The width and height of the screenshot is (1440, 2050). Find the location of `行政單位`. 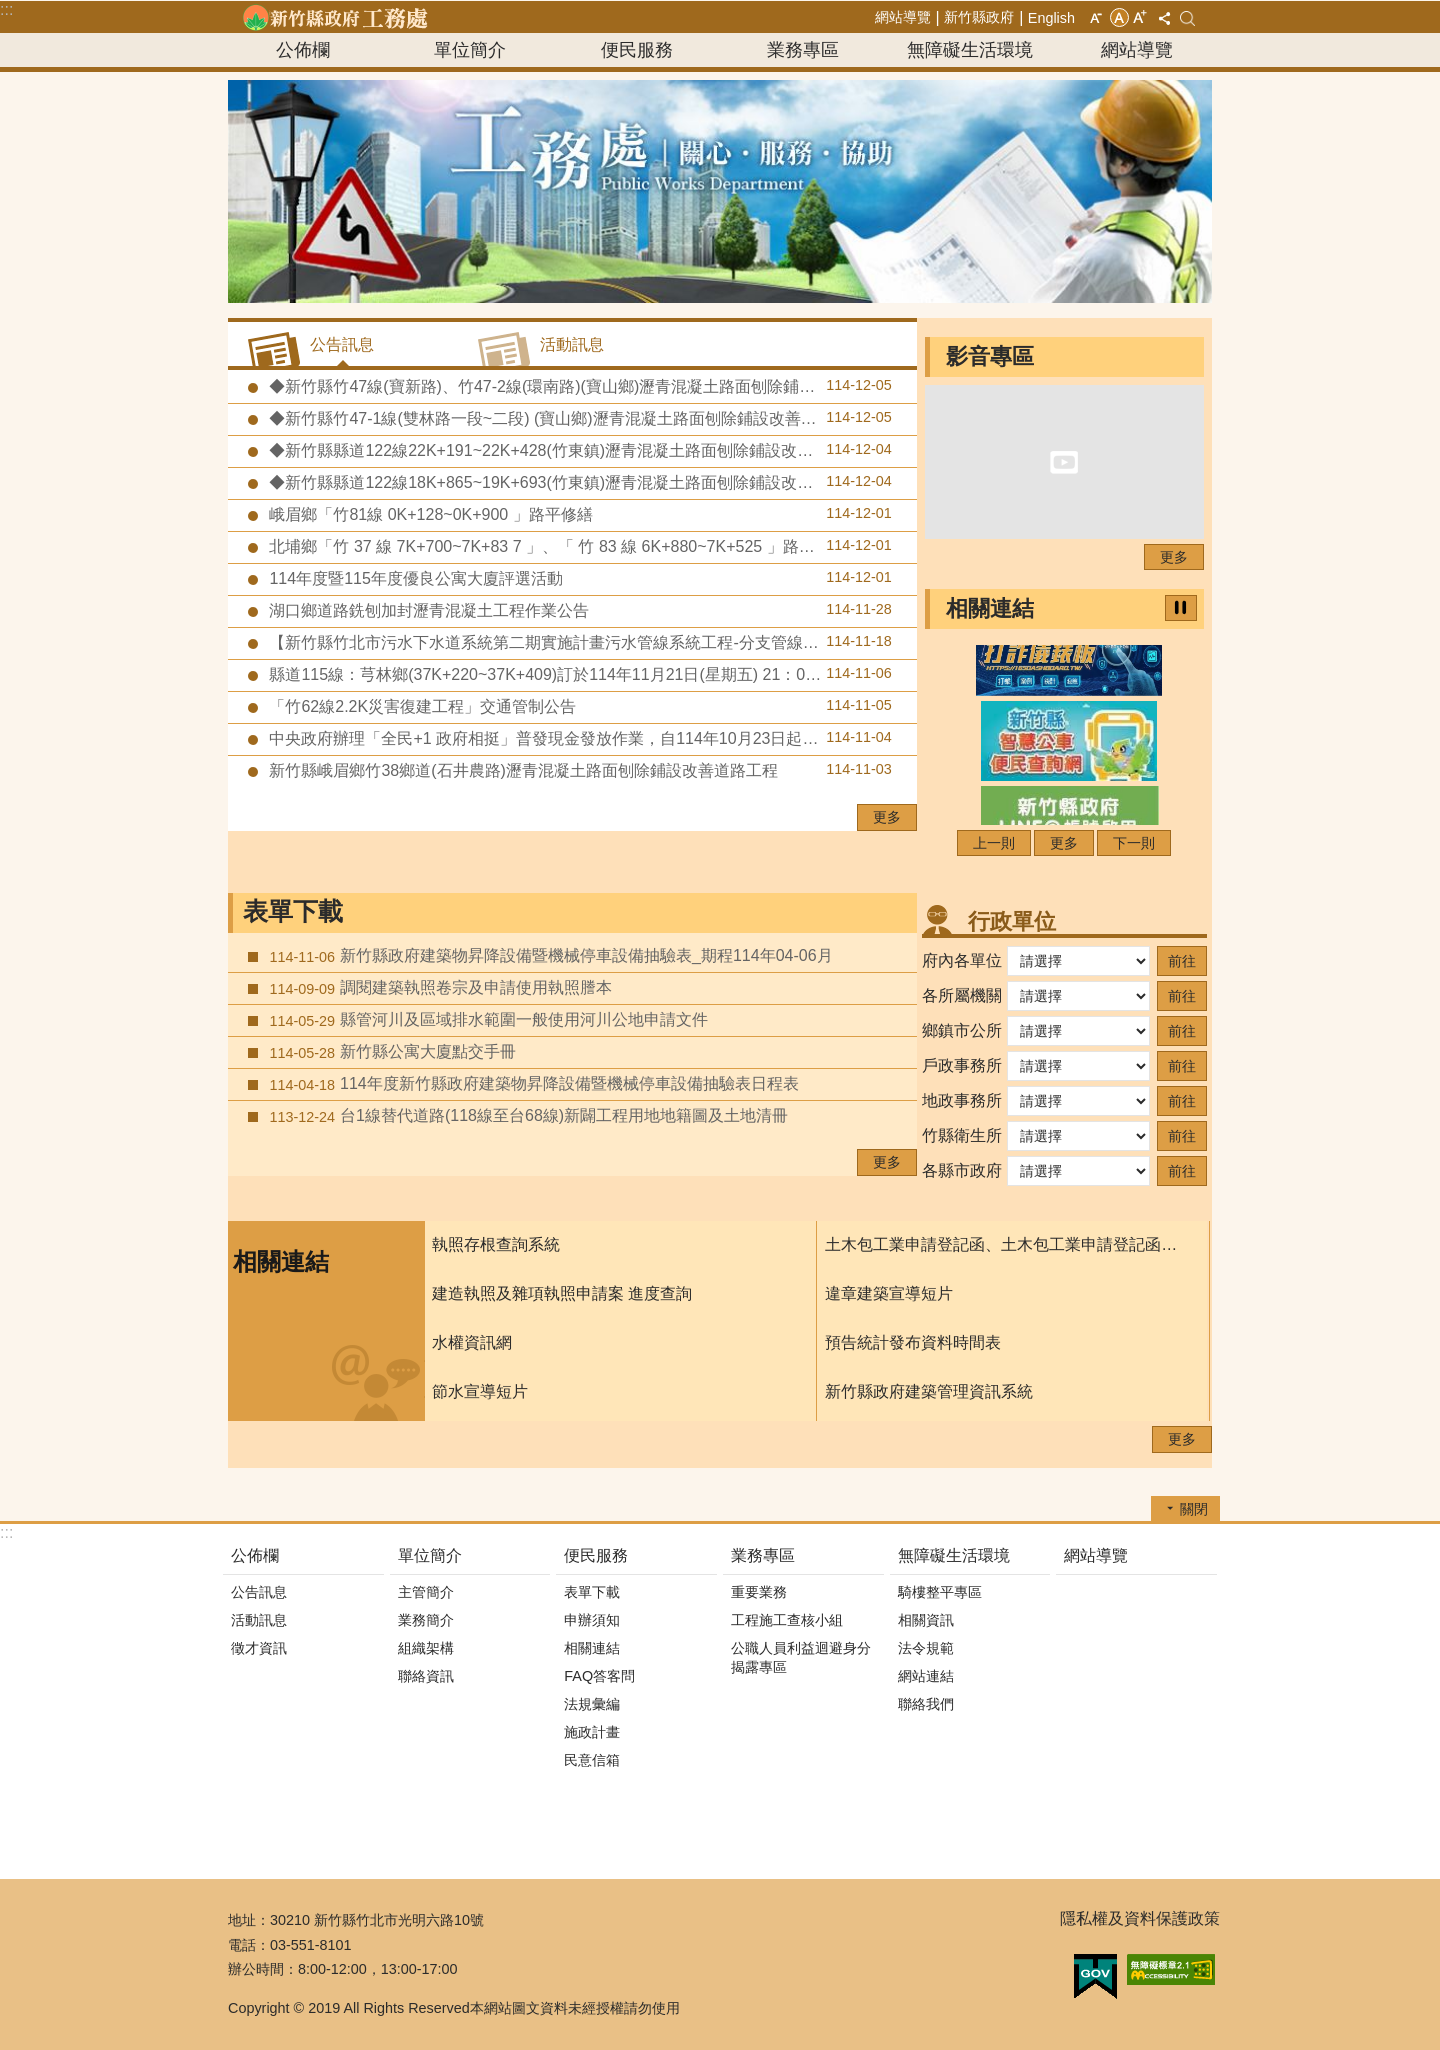

行政單位 is located at coordinates (1012, 921).